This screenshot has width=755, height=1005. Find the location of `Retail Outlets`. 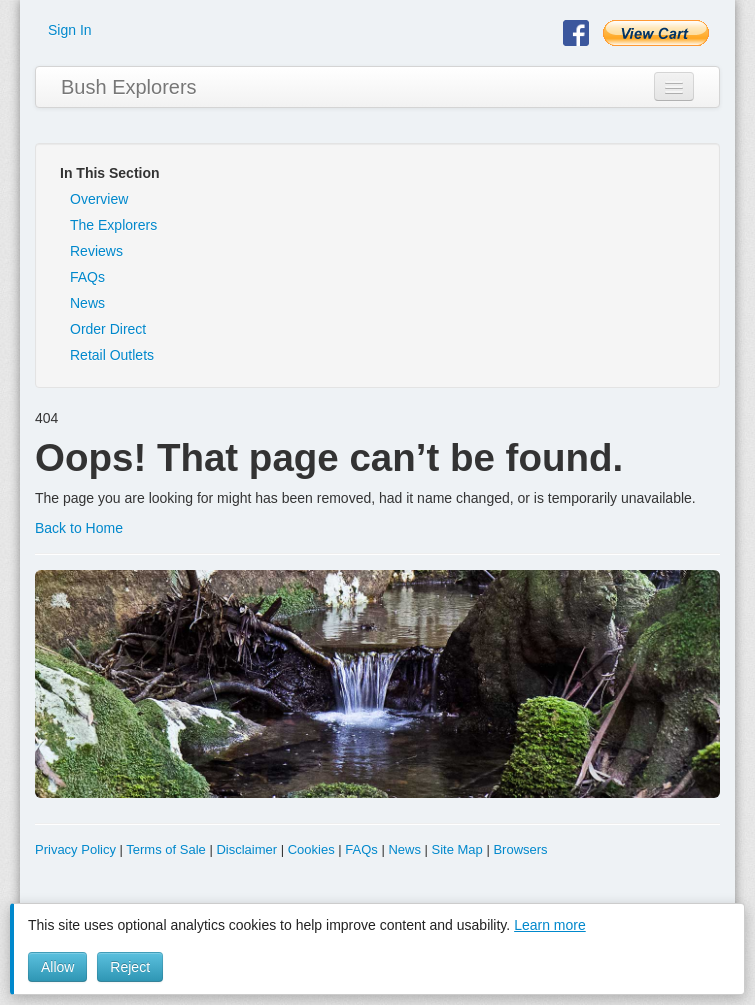

Retail Outlets is located at coordinates (112, 355).